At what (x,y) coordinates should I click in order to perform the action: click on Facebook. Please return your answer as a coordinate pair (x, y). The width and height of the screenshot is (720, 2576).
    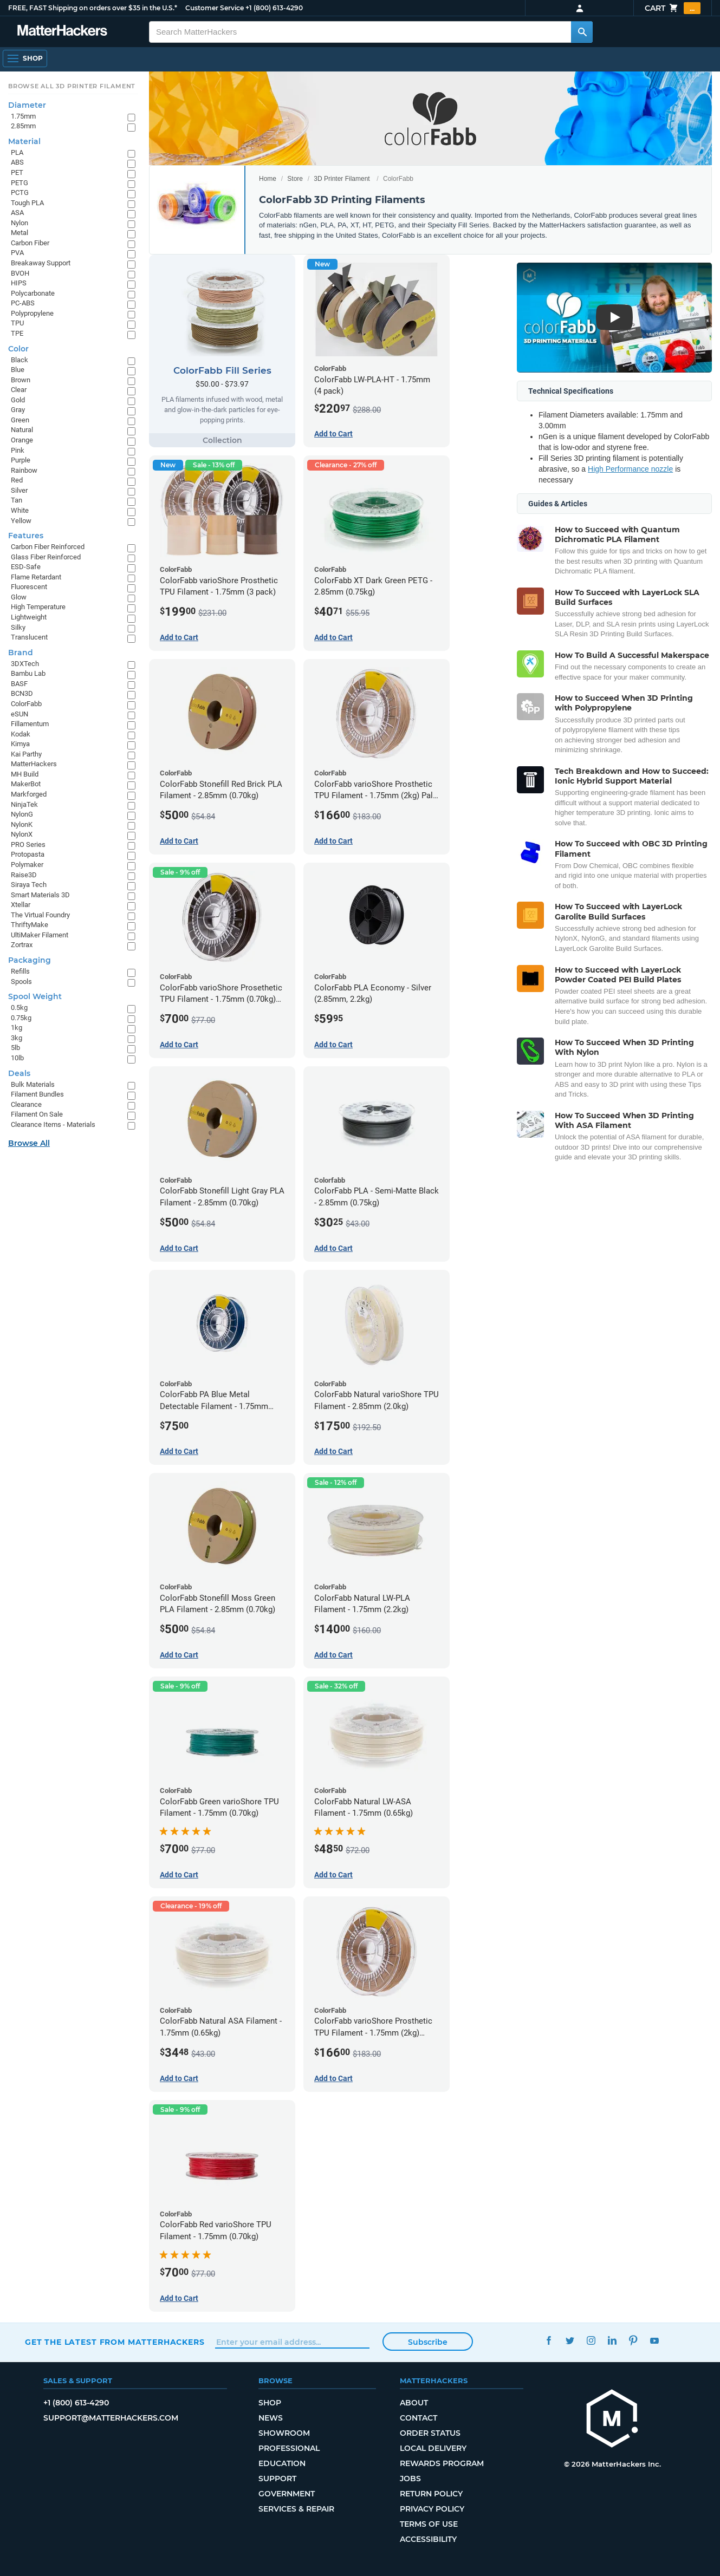
    Looking at the image, I should click on (549, 2340).